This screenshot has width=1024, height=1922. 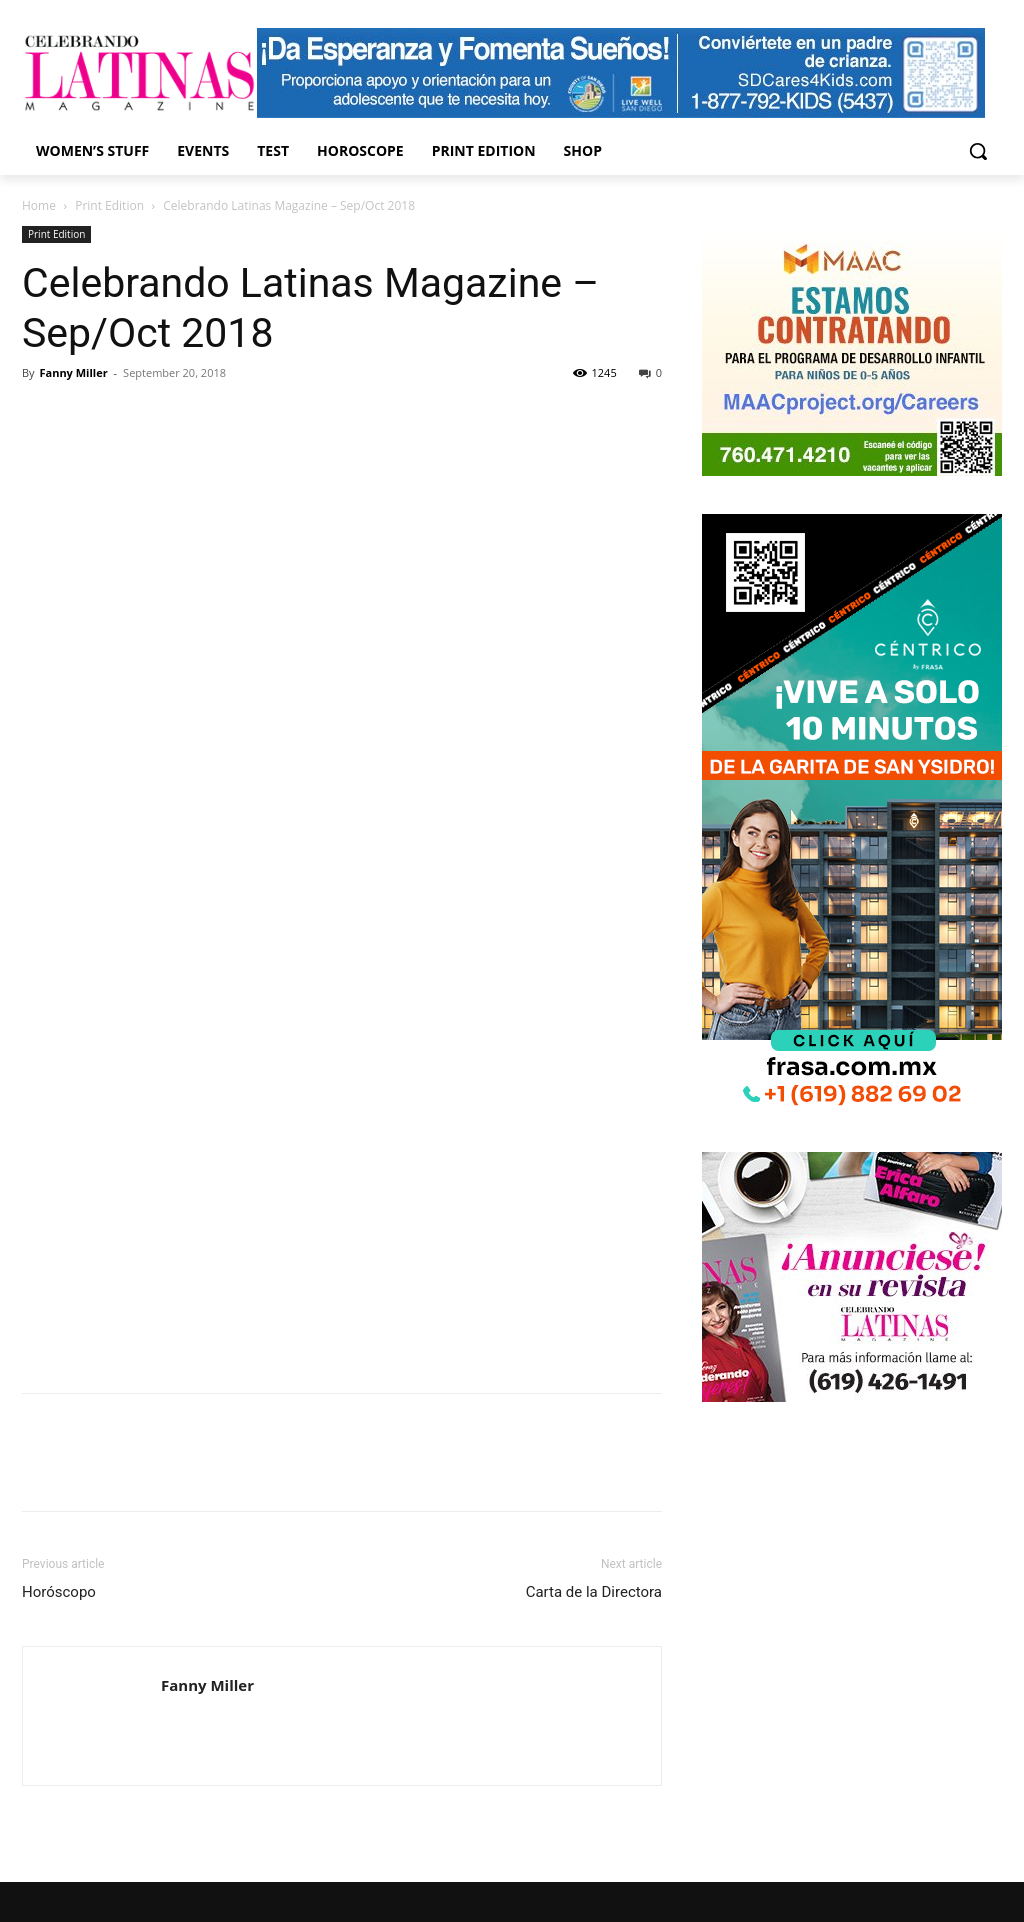 I want to click on [button], so click(x=978, y=151).